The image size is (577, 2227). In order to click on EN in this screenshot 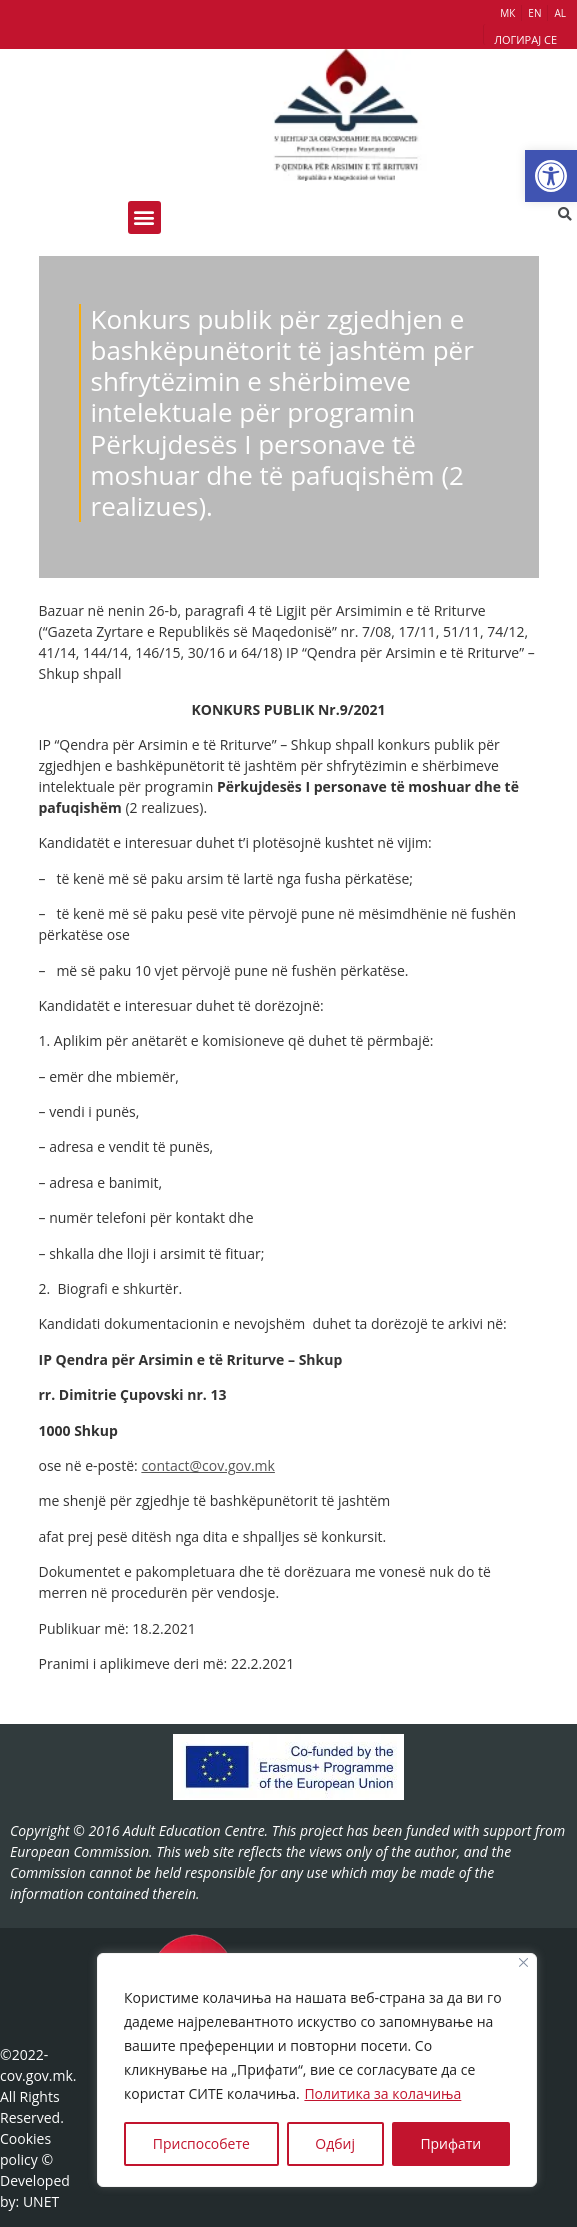, I will do `click(534, 13)`.